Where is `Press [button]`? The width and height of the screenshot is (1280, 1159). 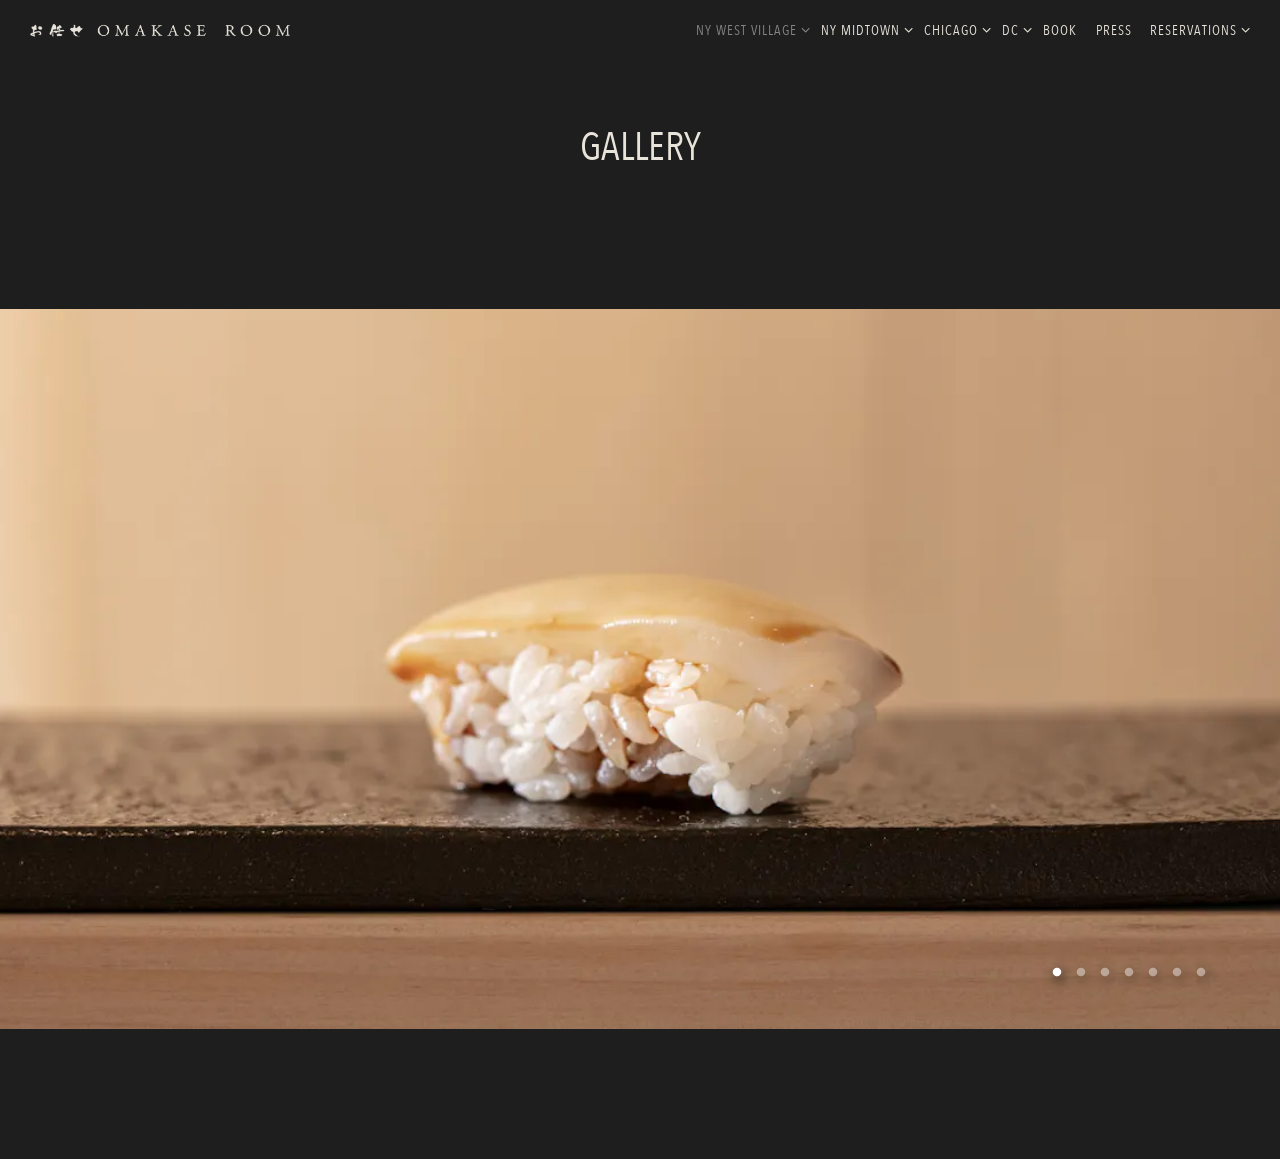
Press [button] is located at coordinates (1114, 30).